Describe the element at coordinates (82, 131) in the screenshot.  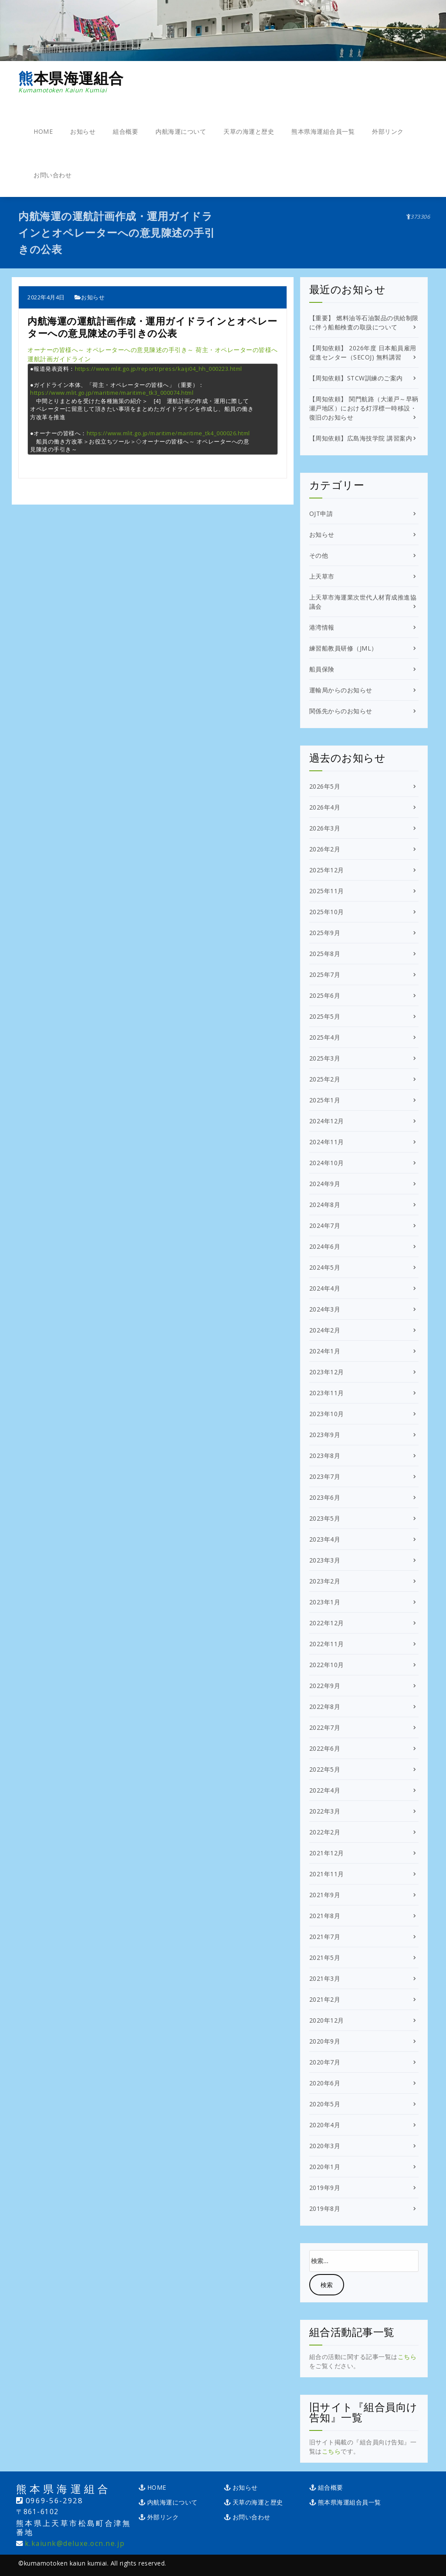
I see `お知らせ` at that location.